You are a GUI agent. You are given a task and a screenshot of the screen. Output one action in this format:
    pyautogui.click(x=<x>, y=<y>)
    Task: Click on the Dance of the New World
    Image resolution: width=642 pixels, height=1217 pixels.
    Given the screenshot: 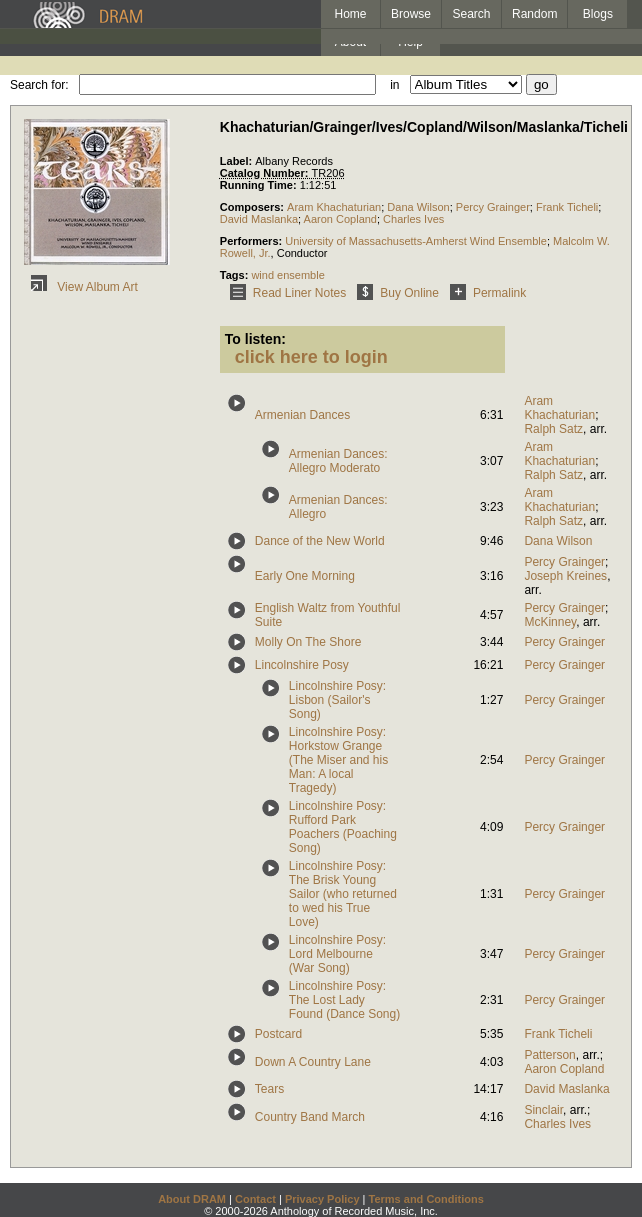 What is the action you would take?
    pyautogui.click(x=320, y=541)
    